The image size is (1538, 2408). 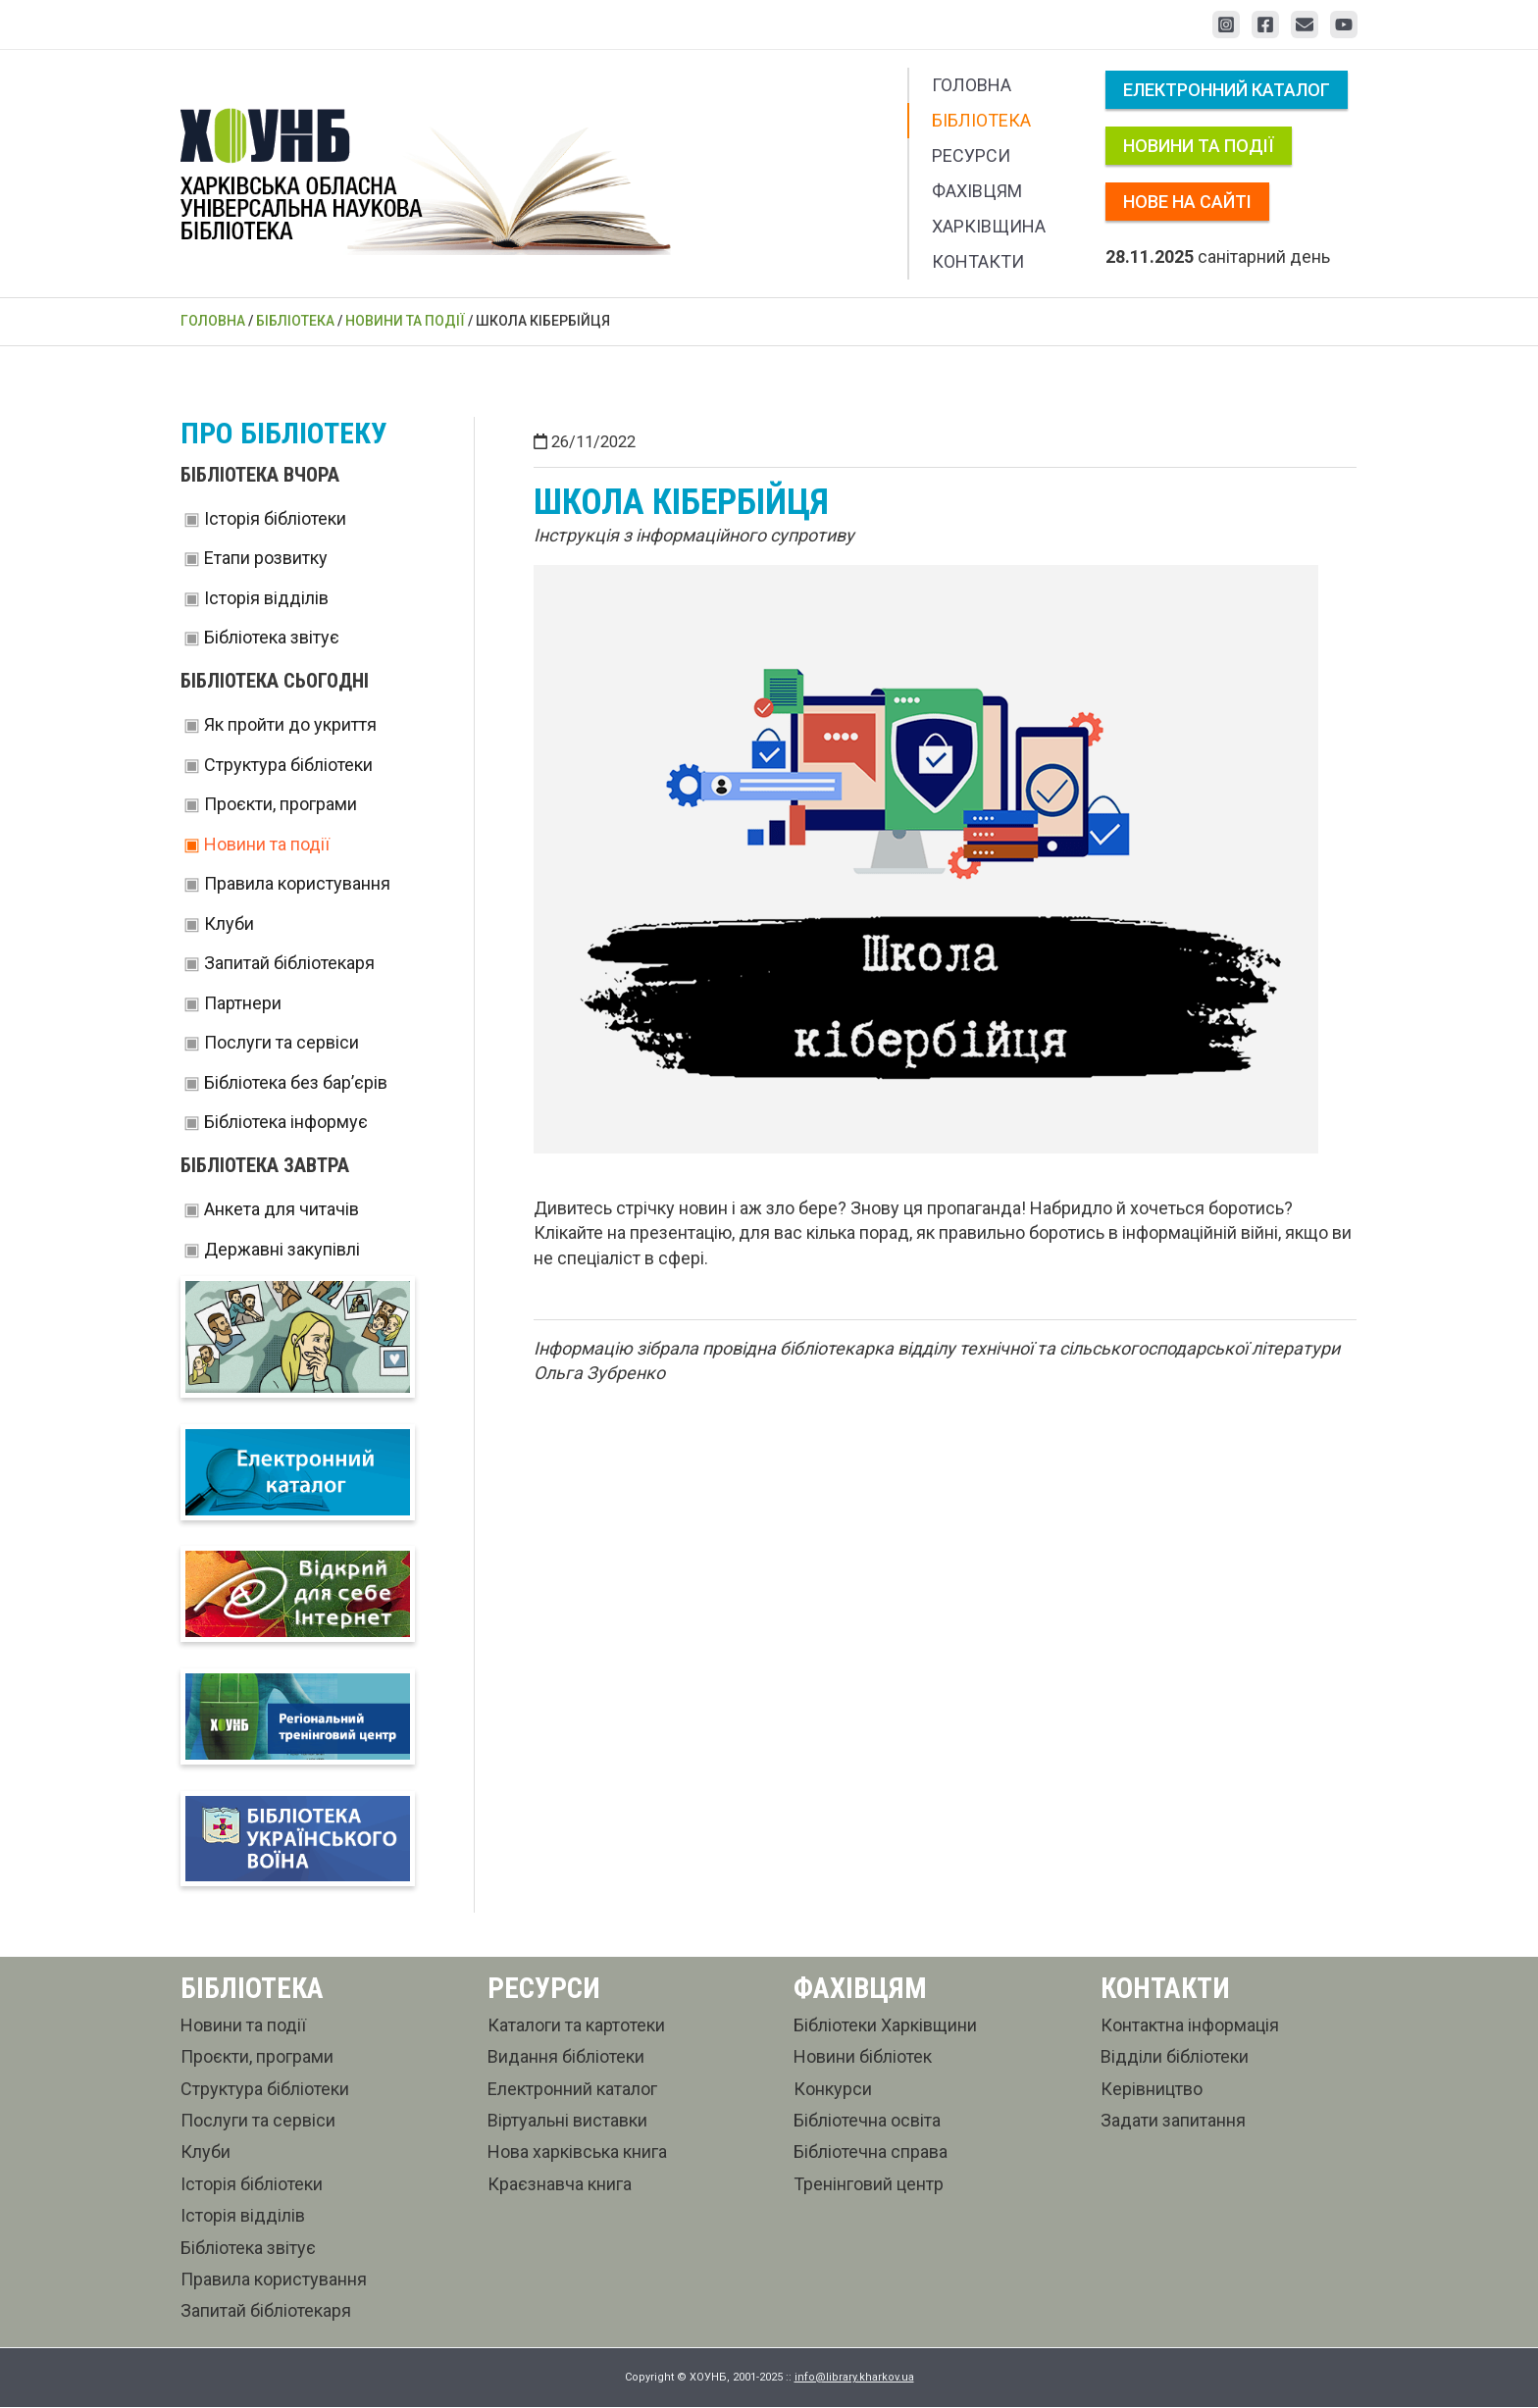 I want to click on Нове на сайті, so click(x=1187, y=201).